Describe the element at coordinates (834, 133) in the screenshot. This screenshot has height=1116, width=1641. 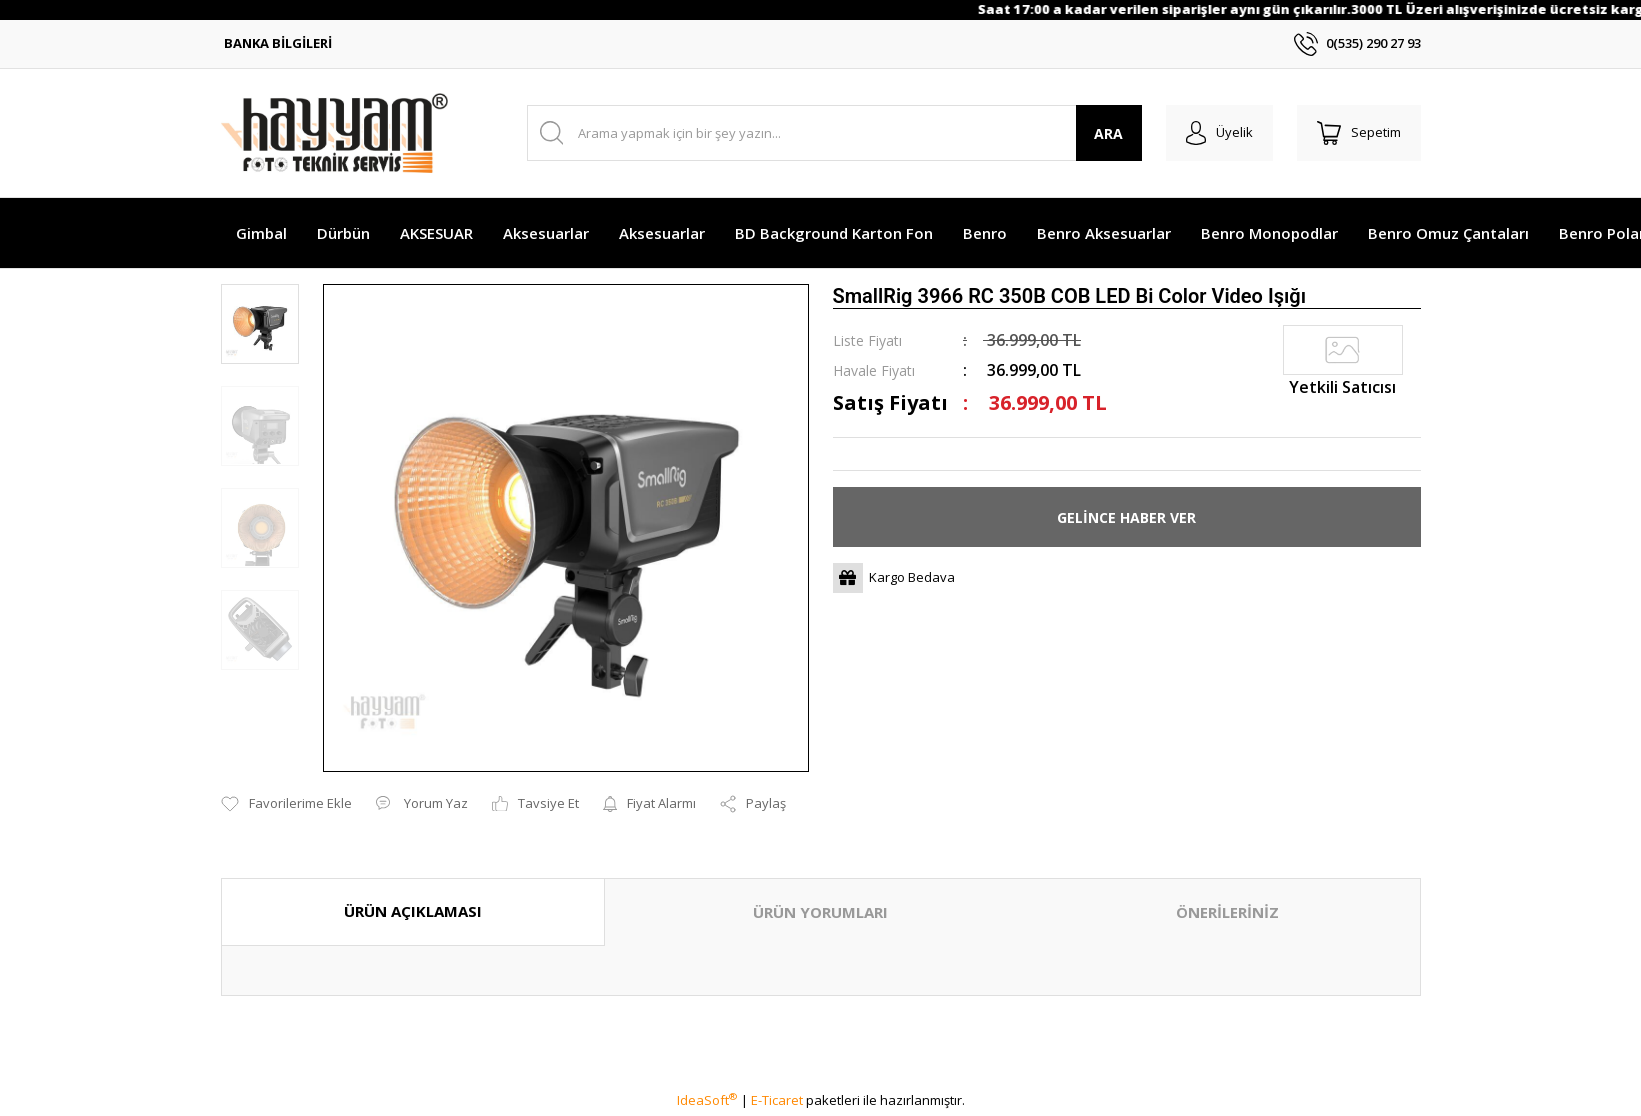
I see `[Search]` at that location.